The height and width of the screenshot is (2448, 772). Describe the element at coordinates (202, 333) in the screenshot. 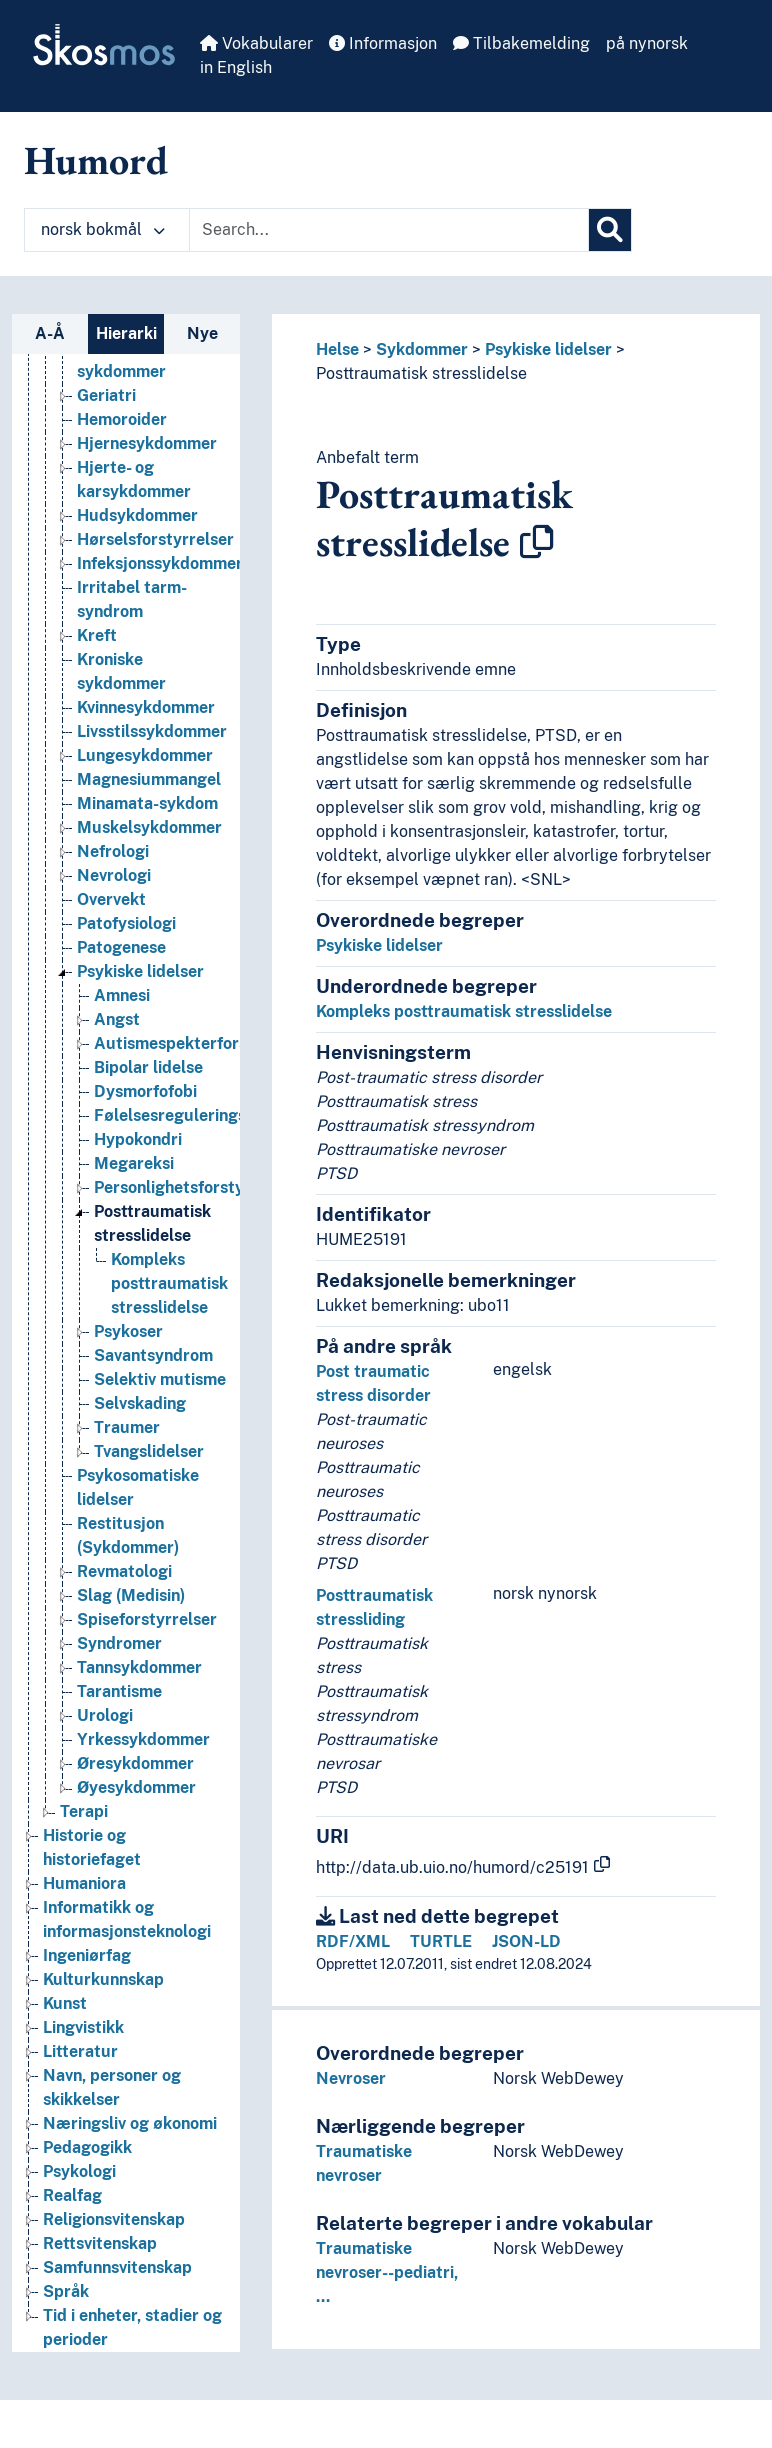

I see `Nye [tab]` at that location.